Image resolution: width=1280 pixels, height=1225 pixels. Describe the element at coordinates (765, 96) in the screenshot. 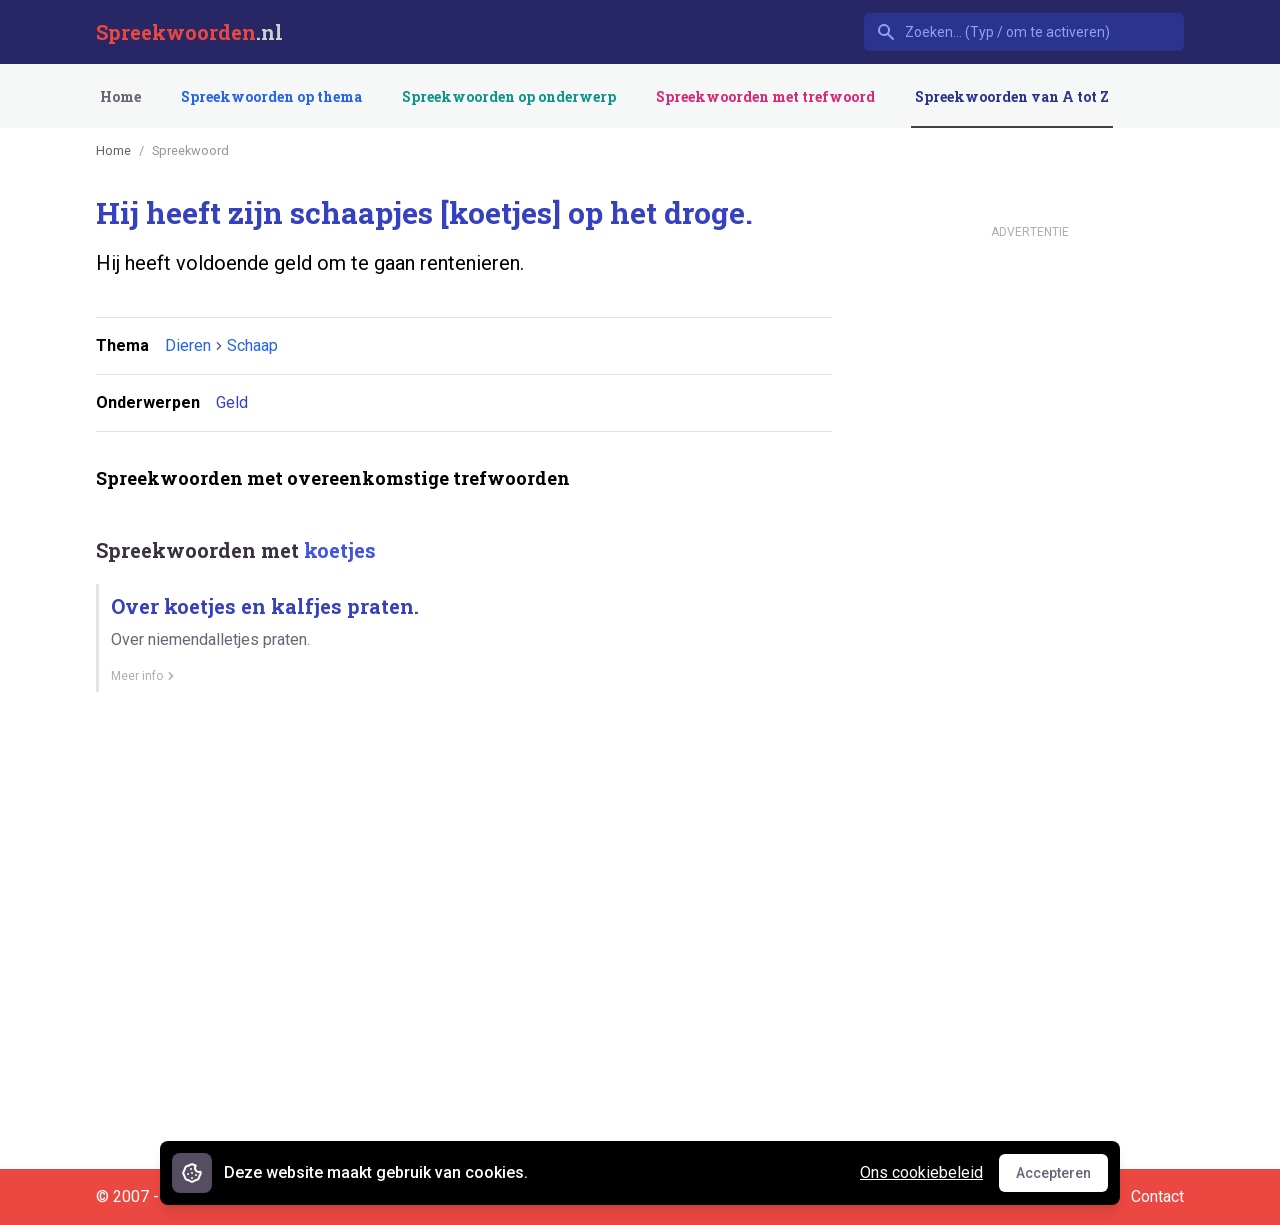

I see `Spreekwoorden met trefwoord` at that location.